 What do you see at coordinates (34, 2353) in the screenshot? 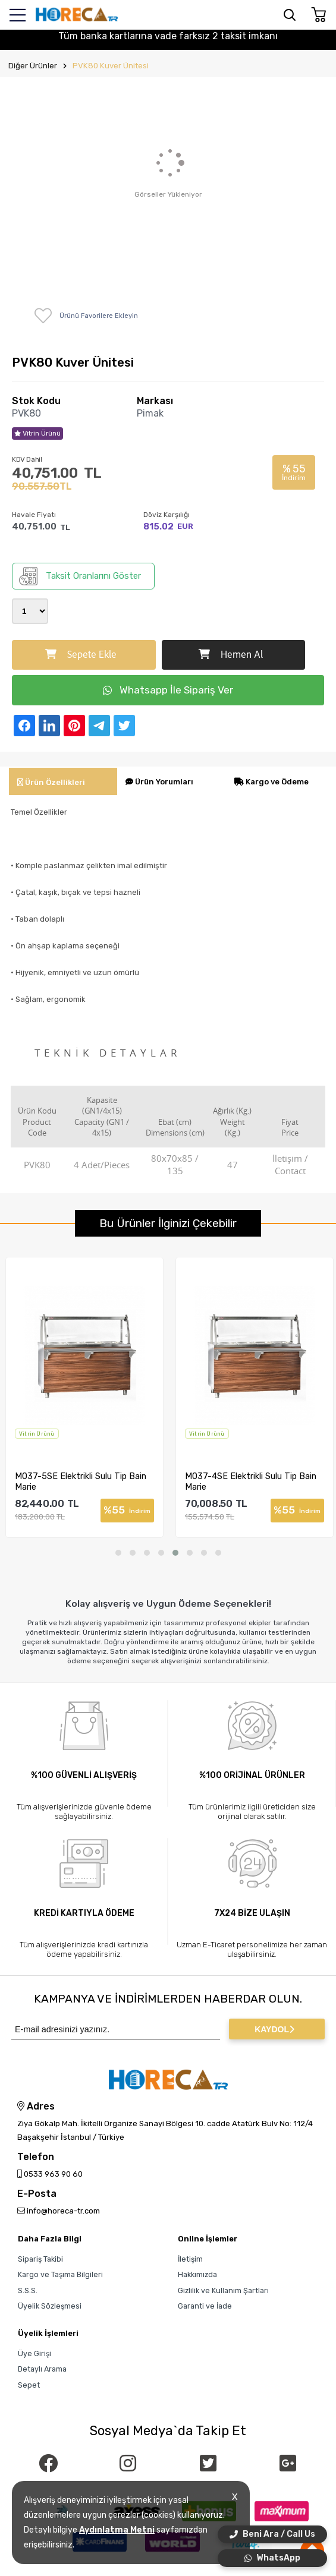
I see `Üye Girişi` at bounding box center [34, 2353].